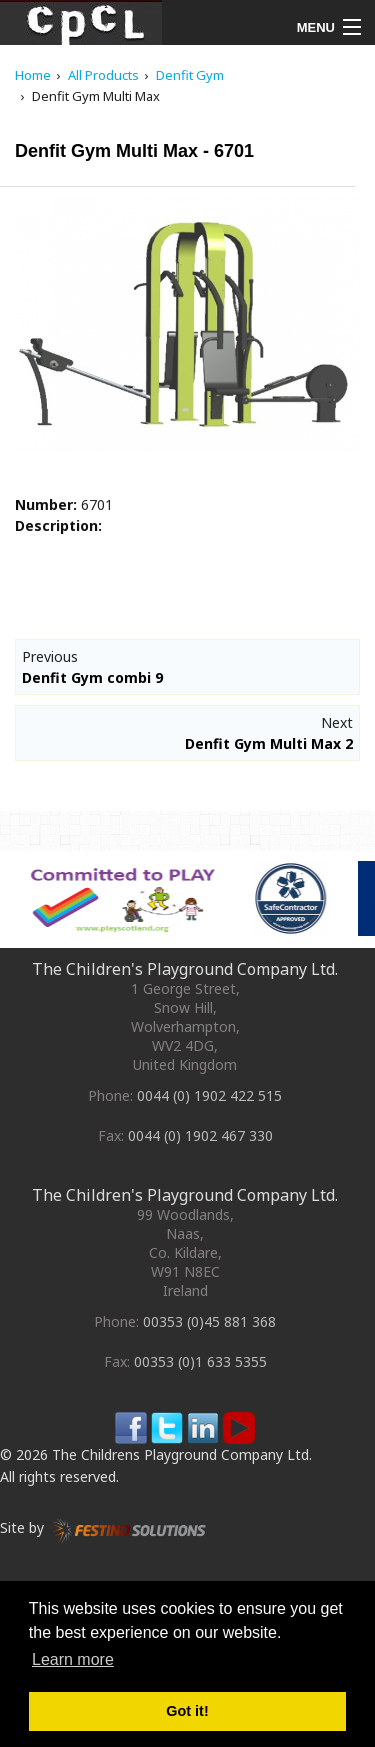  Describe the element at coordinates (46, 504) in the screenshot. I see `Number:` at that location.